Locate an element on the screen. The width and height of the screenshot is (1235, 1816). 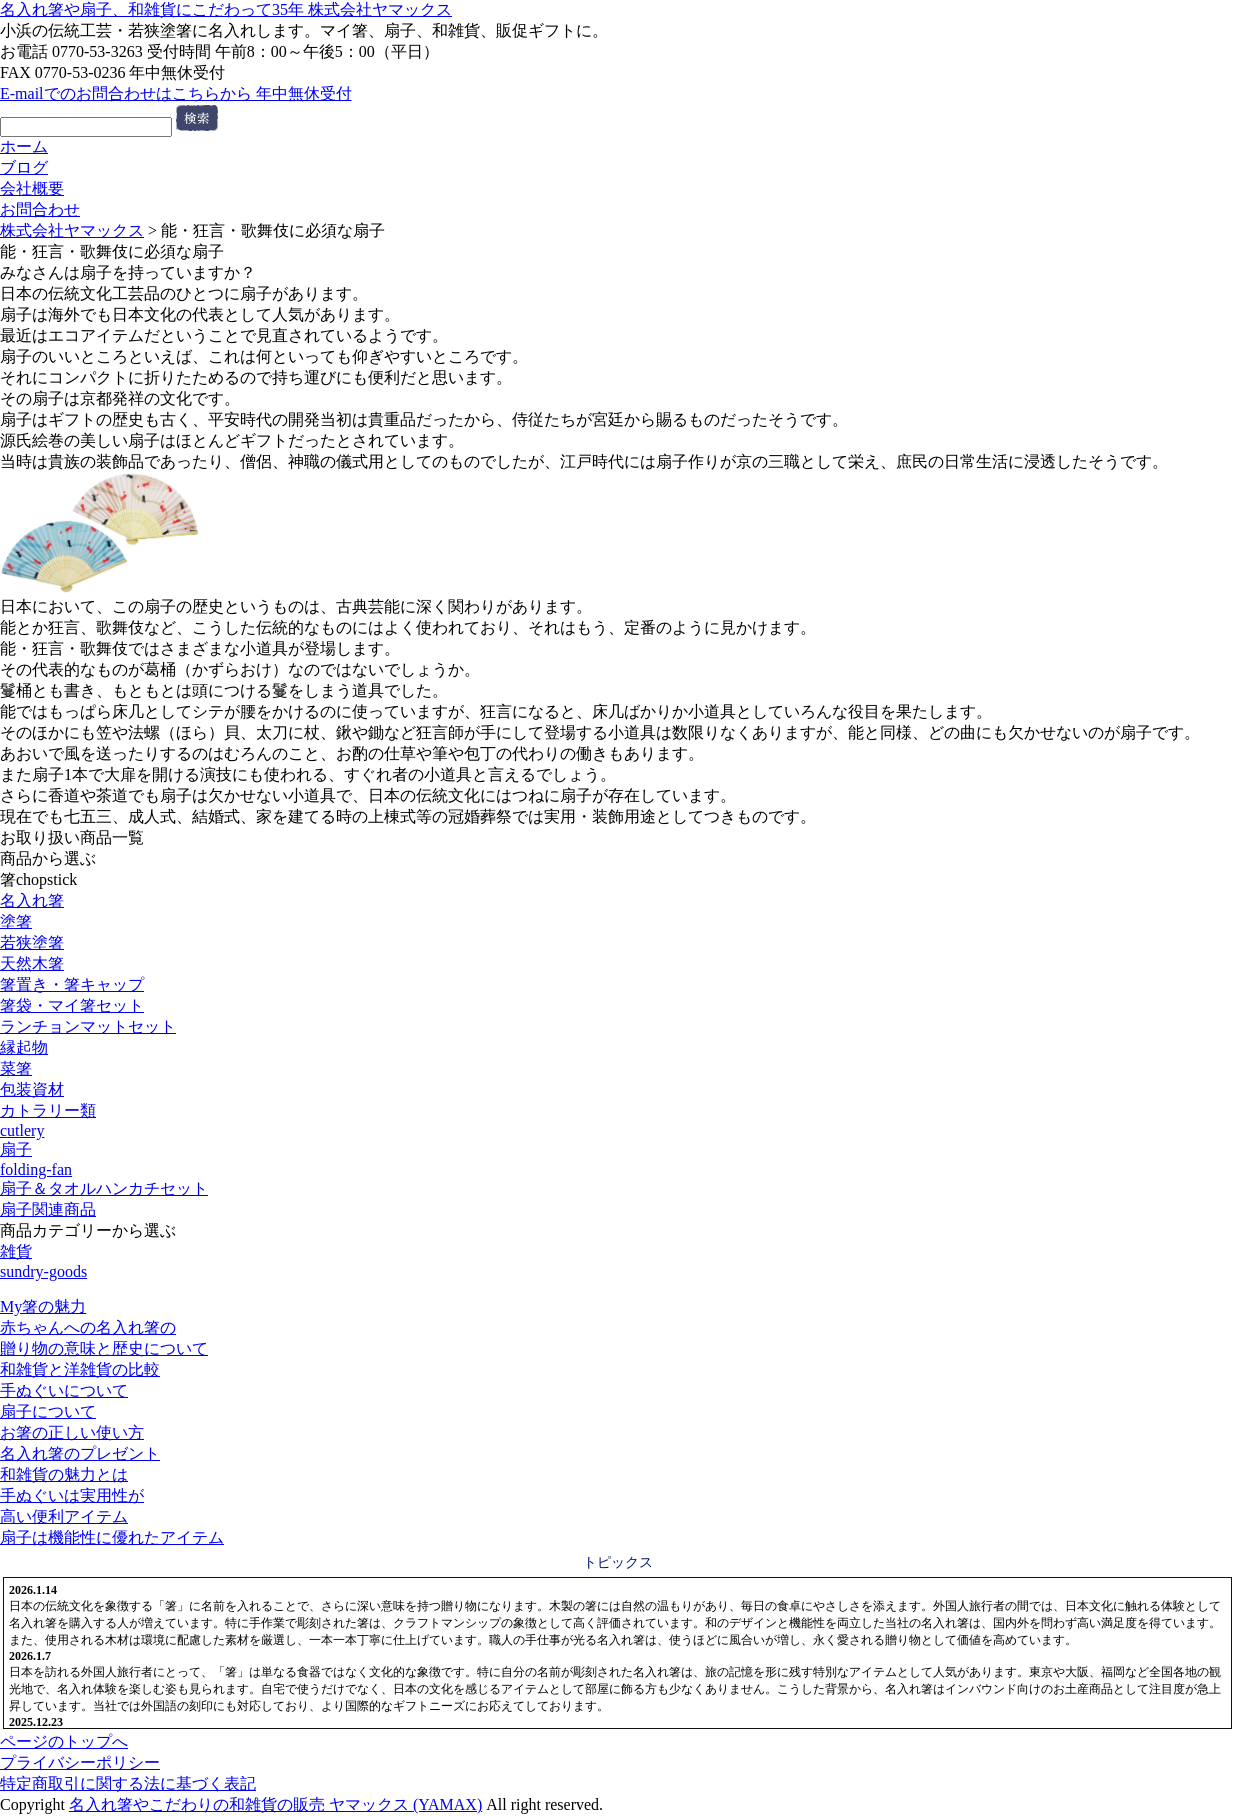
手ぬぐいについて is located at coordinates (64, 1390).